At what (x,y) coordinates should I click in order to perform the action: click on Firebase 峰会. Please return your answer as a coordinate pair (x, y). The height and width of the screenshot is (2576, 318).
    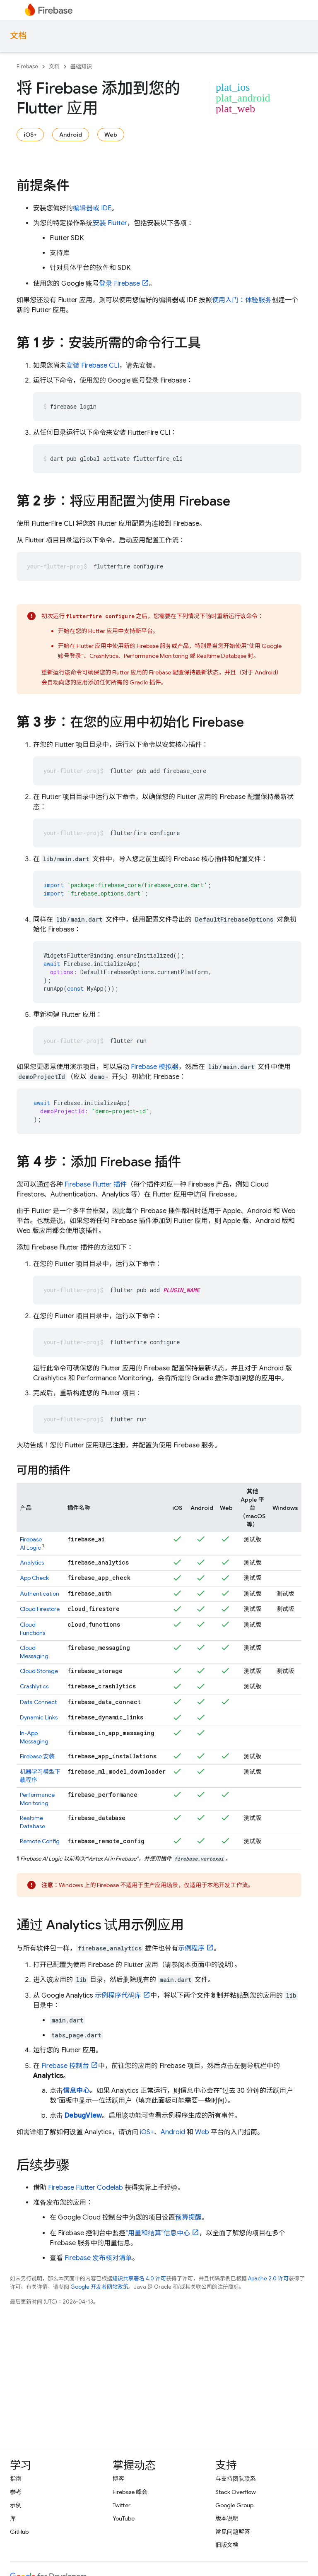
    Looking at the image, I should click on (130, 2492).